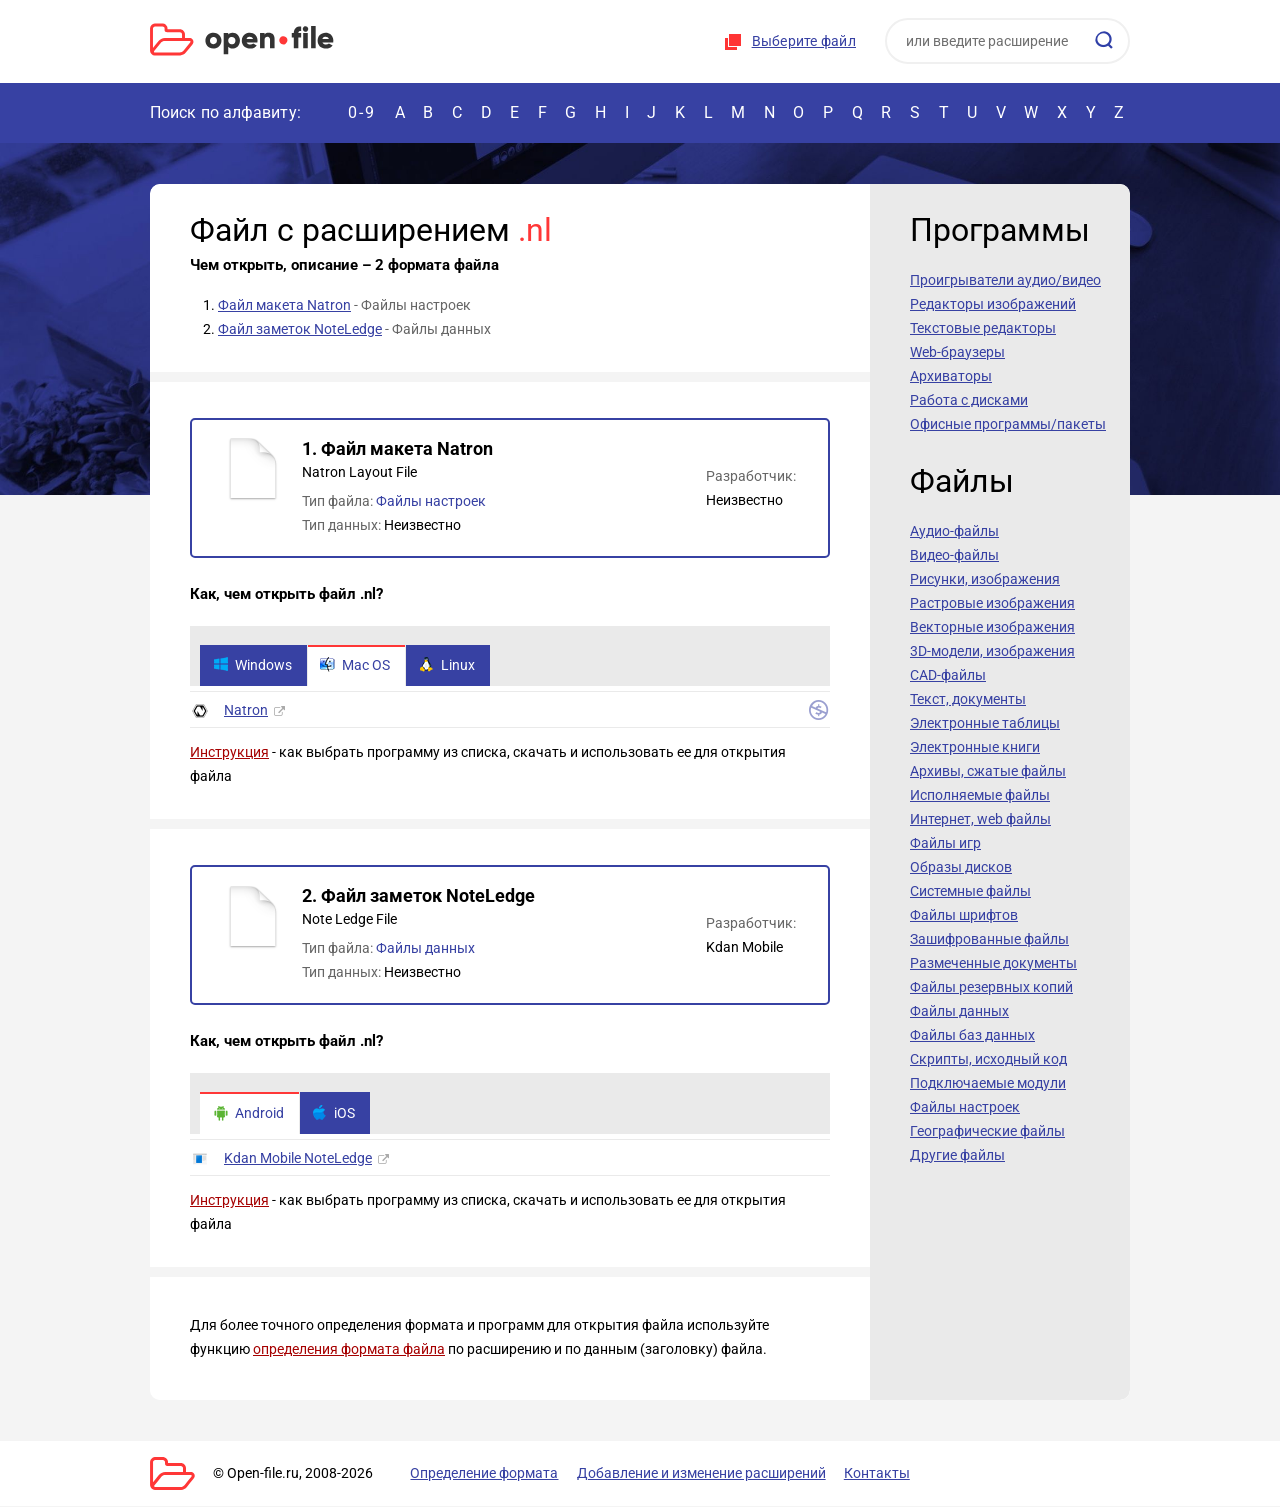 This screenshot has width=1280, height=1507. I want to click on Linux, so click(448, 666).